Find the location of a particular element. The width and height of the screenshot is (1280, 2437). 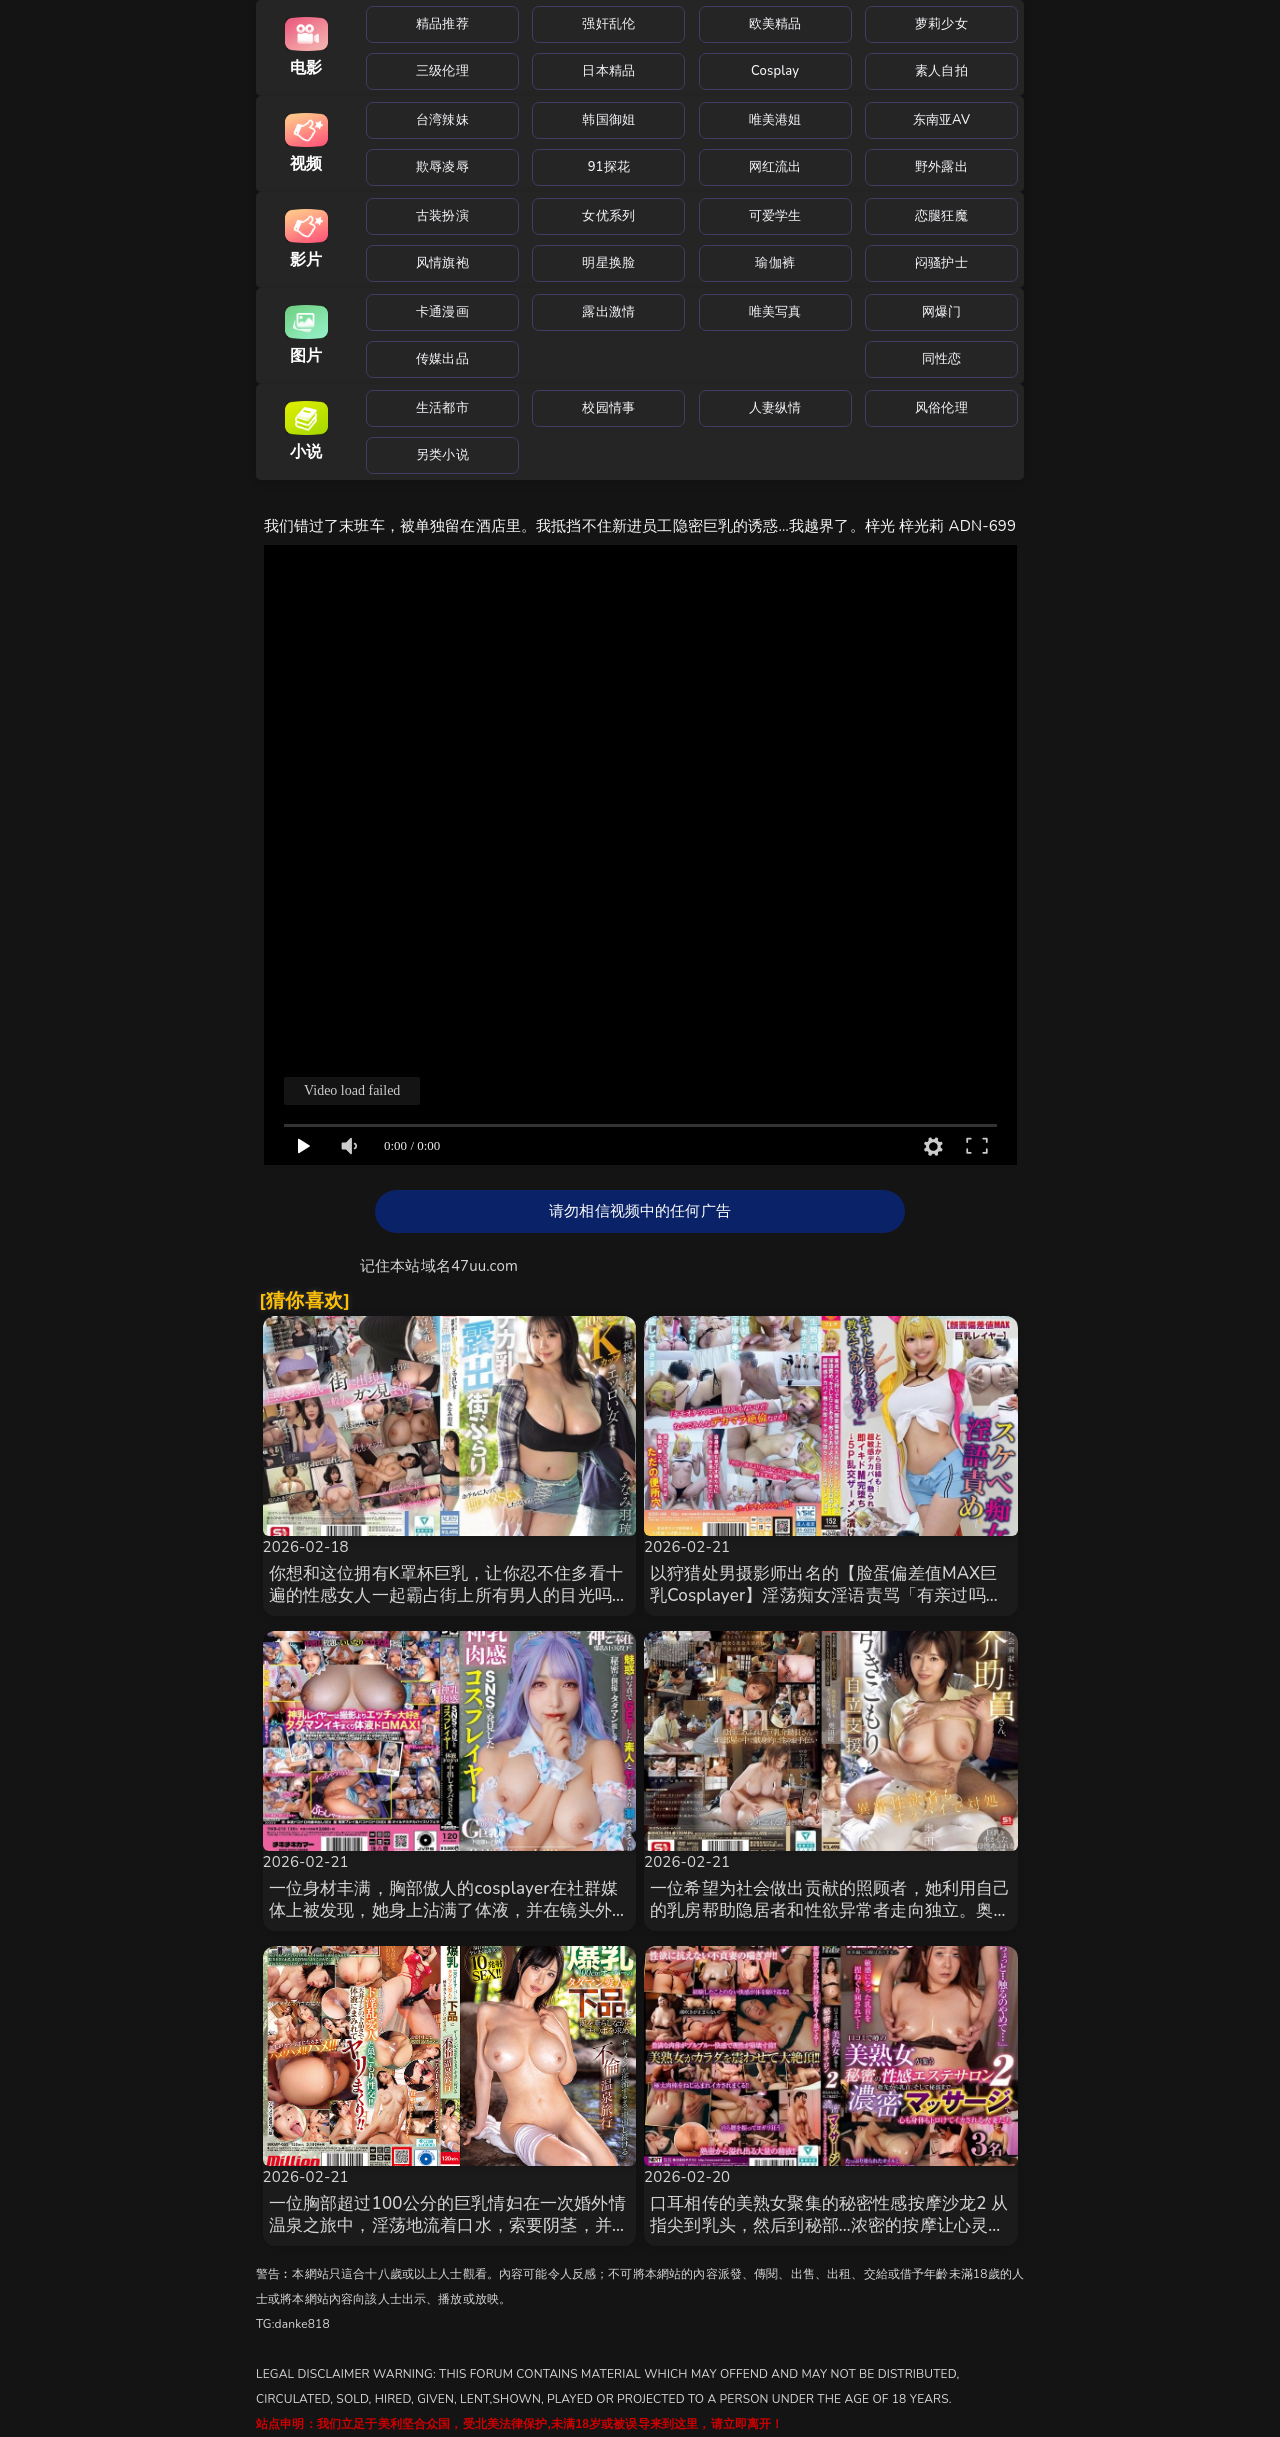

瑜伽裤 is located at coordinates (774, 263).